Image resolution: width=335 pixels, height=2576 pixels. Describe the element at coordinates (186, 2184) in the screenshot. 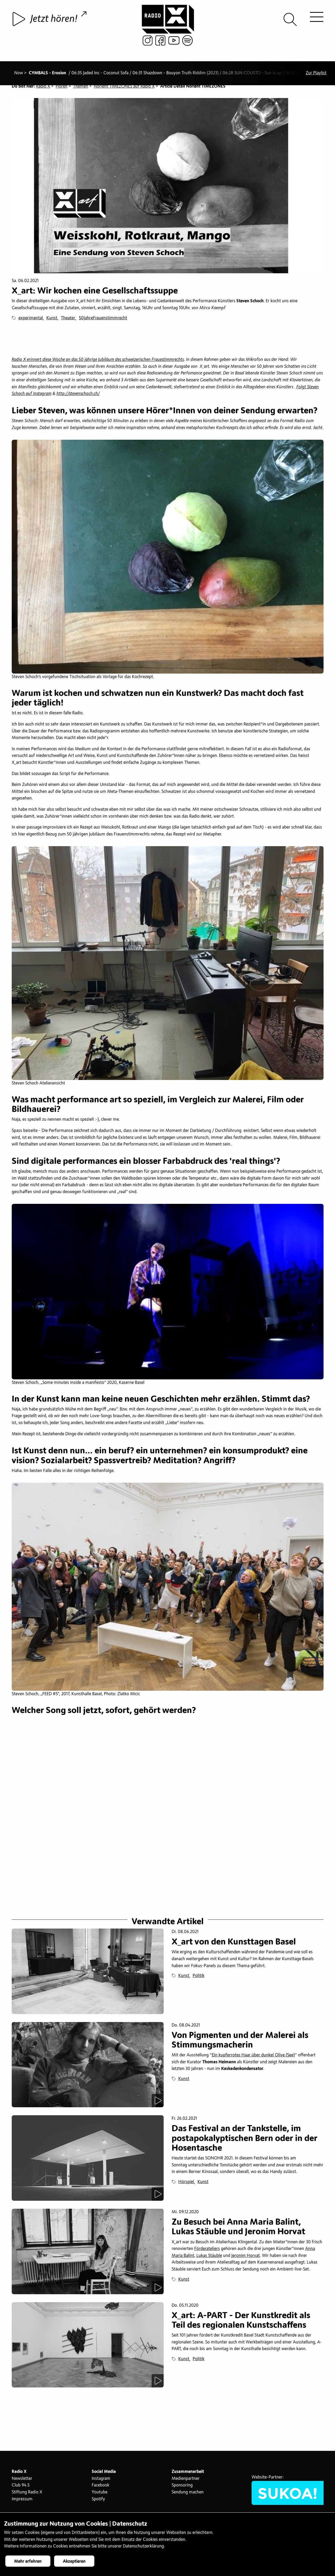

I see `Hörspiel` at that location.